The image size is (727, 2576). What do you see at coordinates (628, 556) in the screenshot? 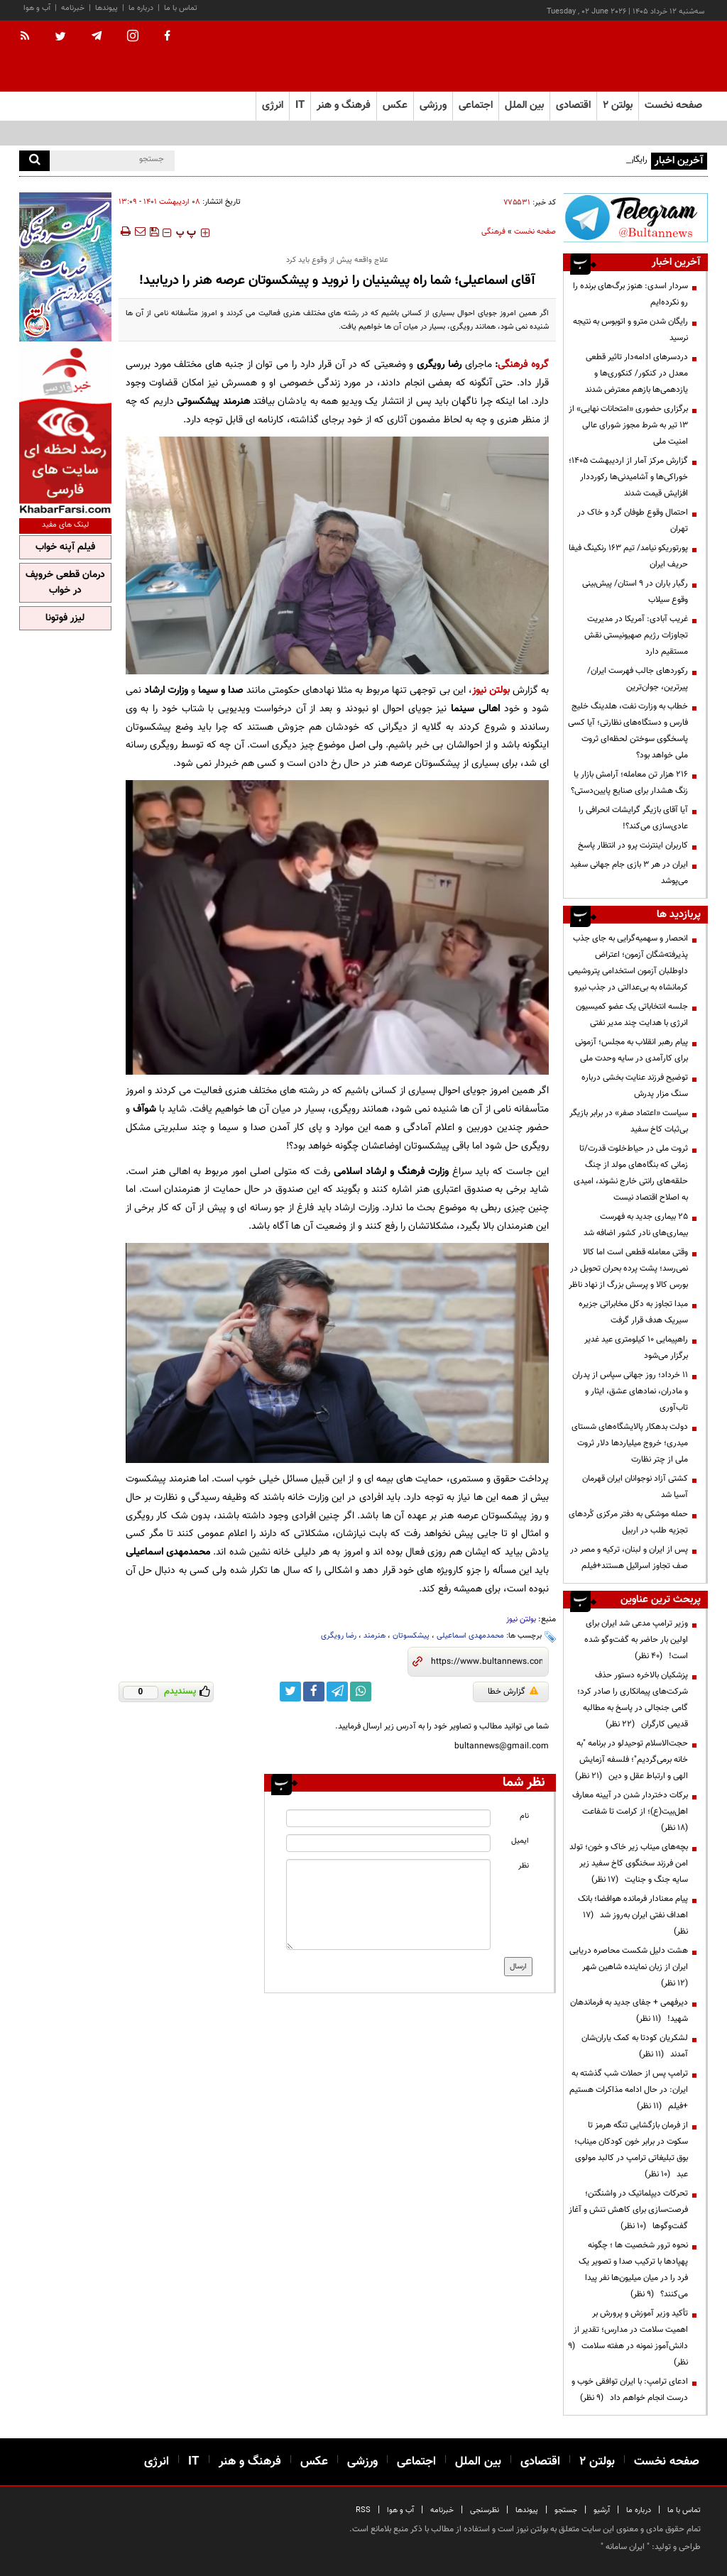
I see `پورتوریکو نیامد/ تیم ۱۶۳ رنکینگ فیفا حریف ایران` at bounding box center [628, 556].